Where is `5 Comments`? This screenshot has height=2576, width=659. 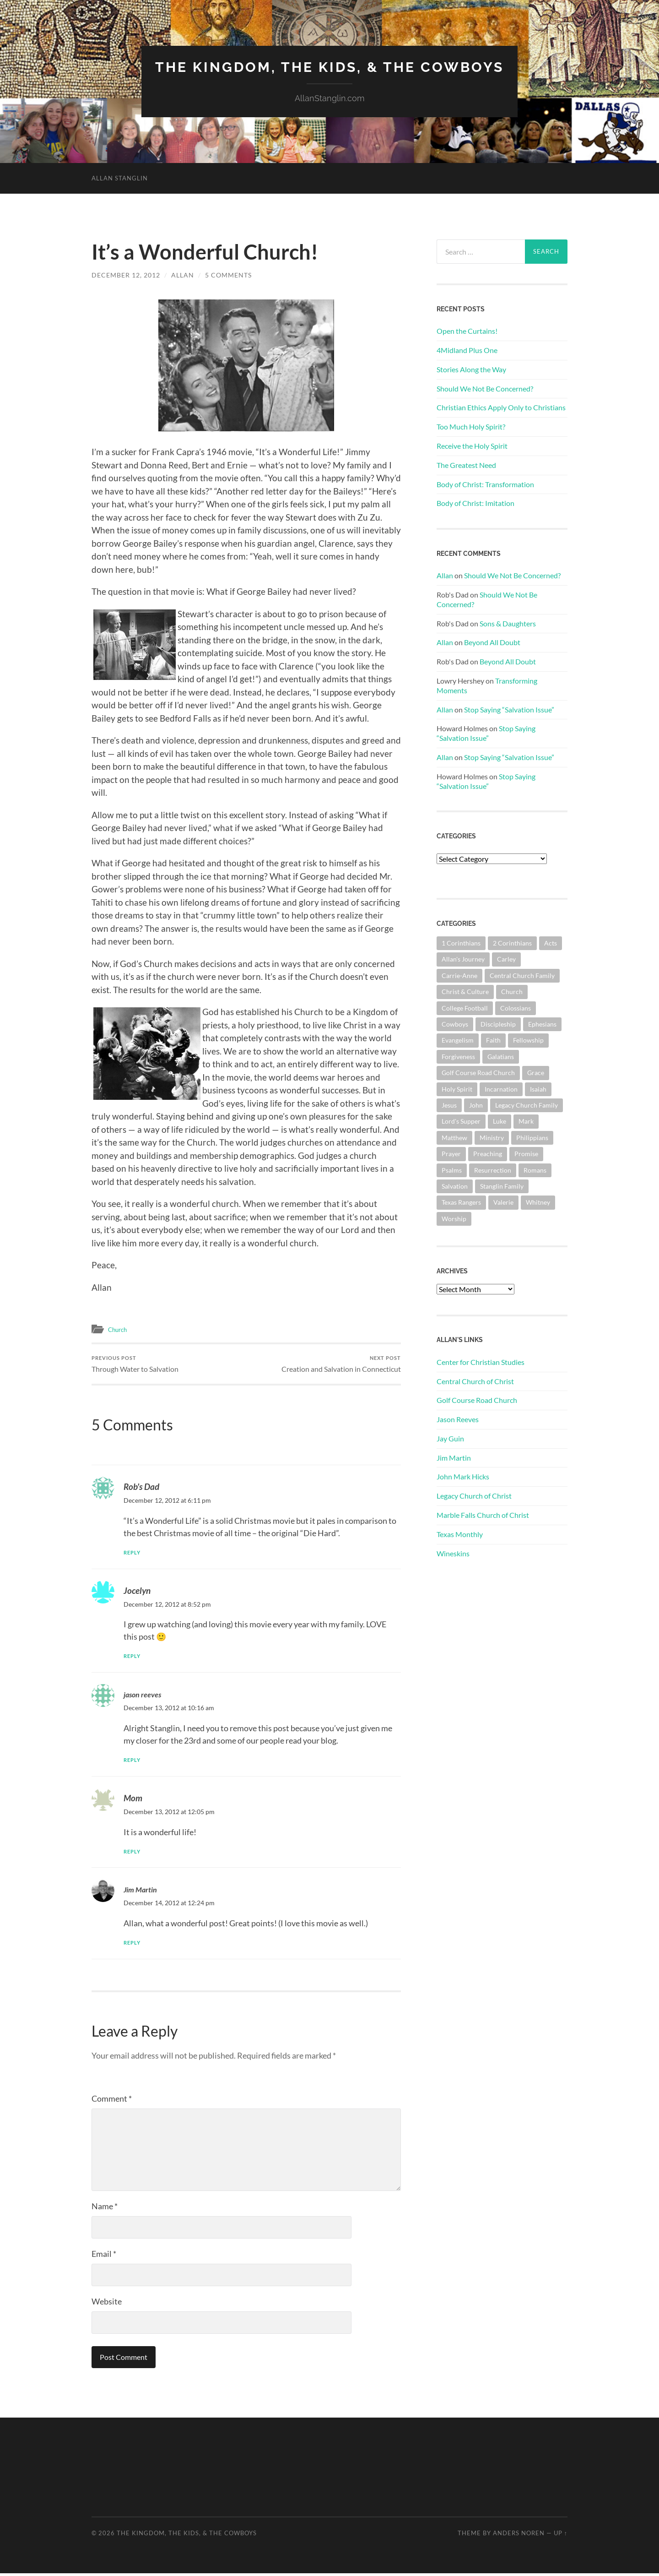
5 Comments is located at coordinates (228, 275).